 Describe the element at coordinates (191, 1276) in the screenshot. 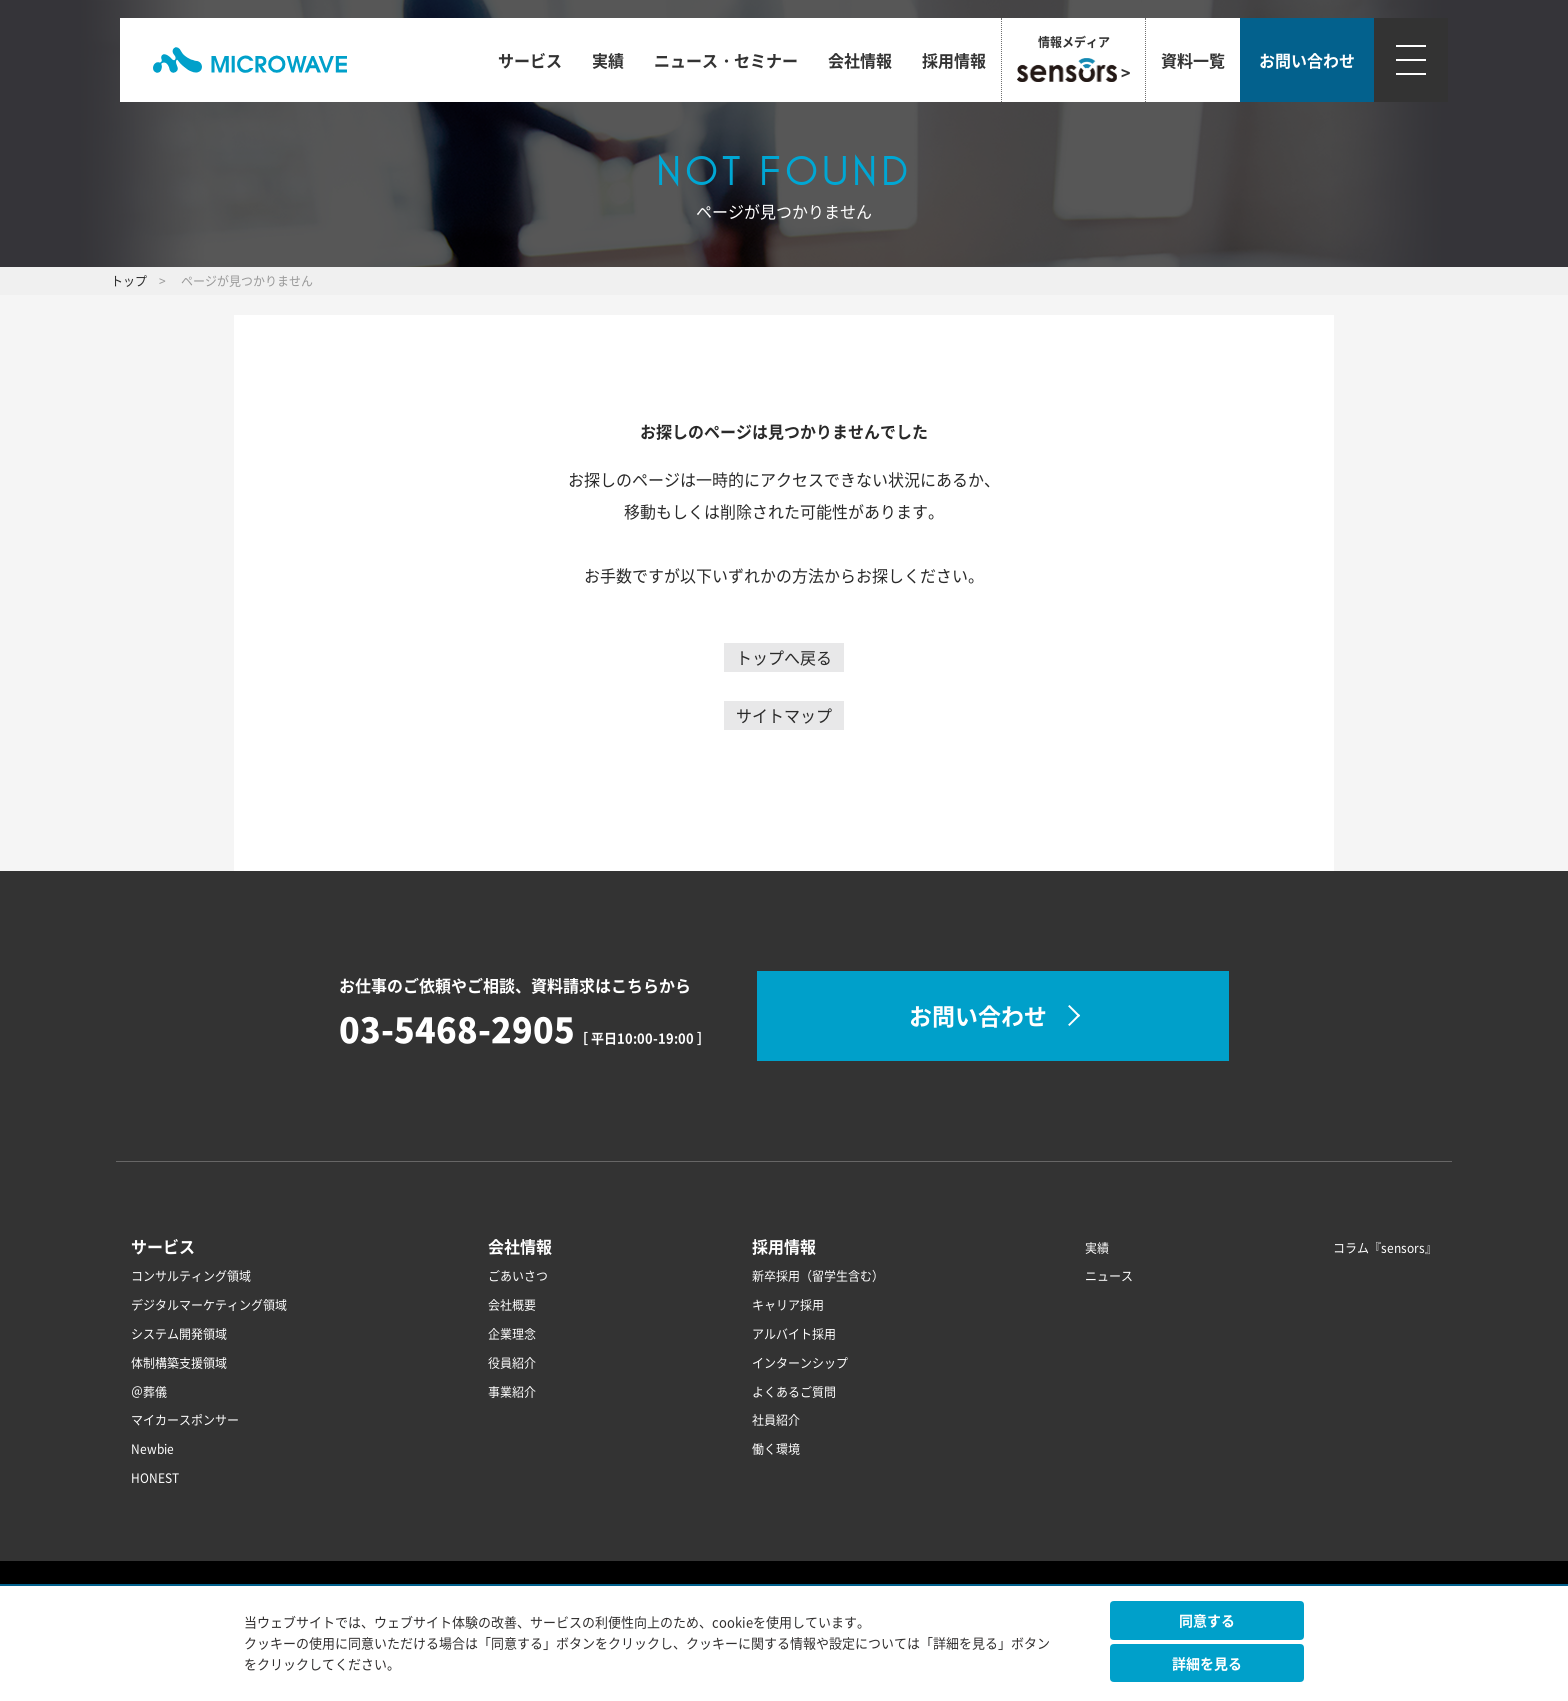

I see `コンサルティング領域` at that location.